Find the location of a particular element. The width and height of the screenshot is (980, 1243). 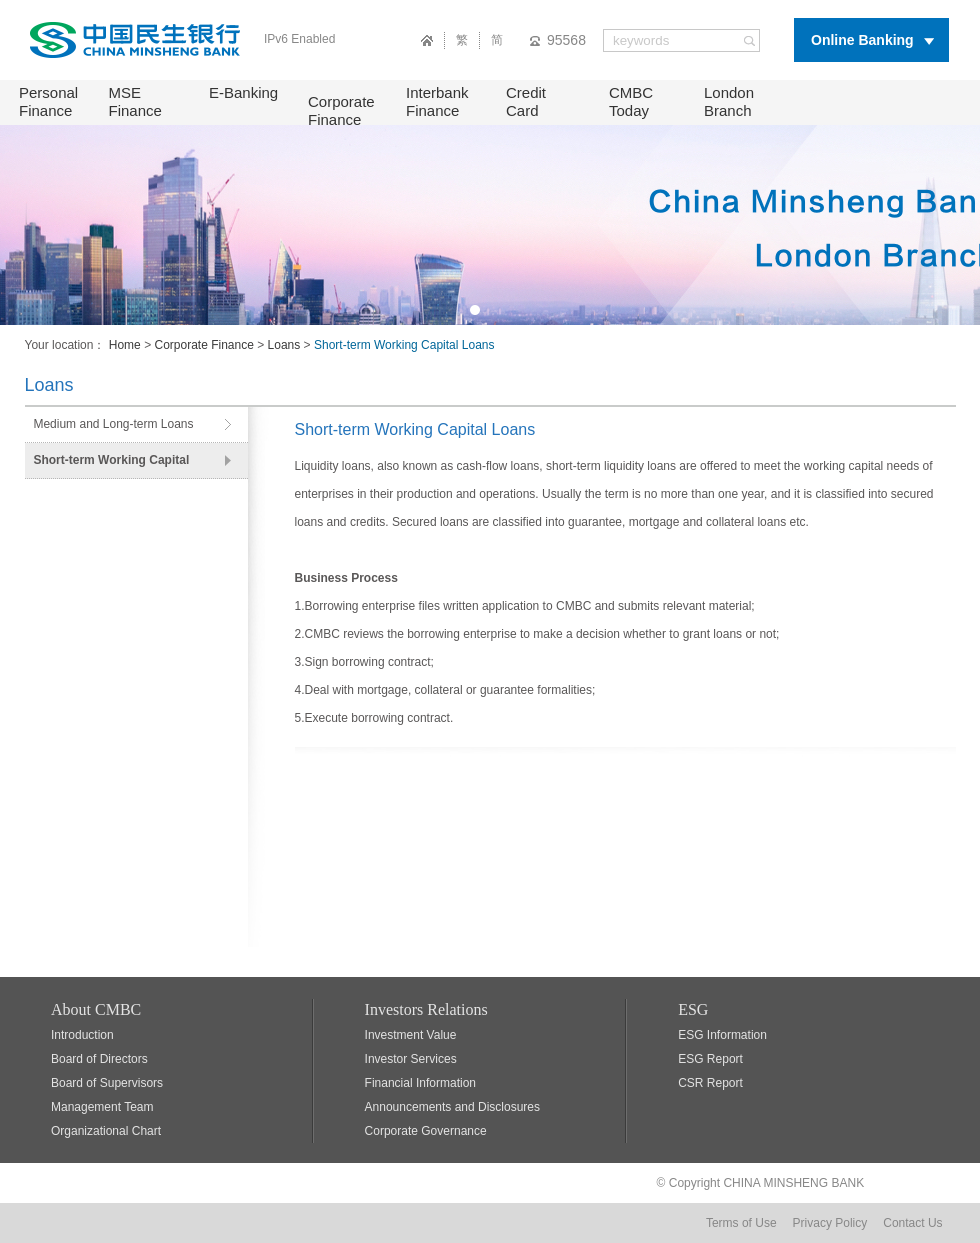

MSE Finance is located at coordinates (135, 101).